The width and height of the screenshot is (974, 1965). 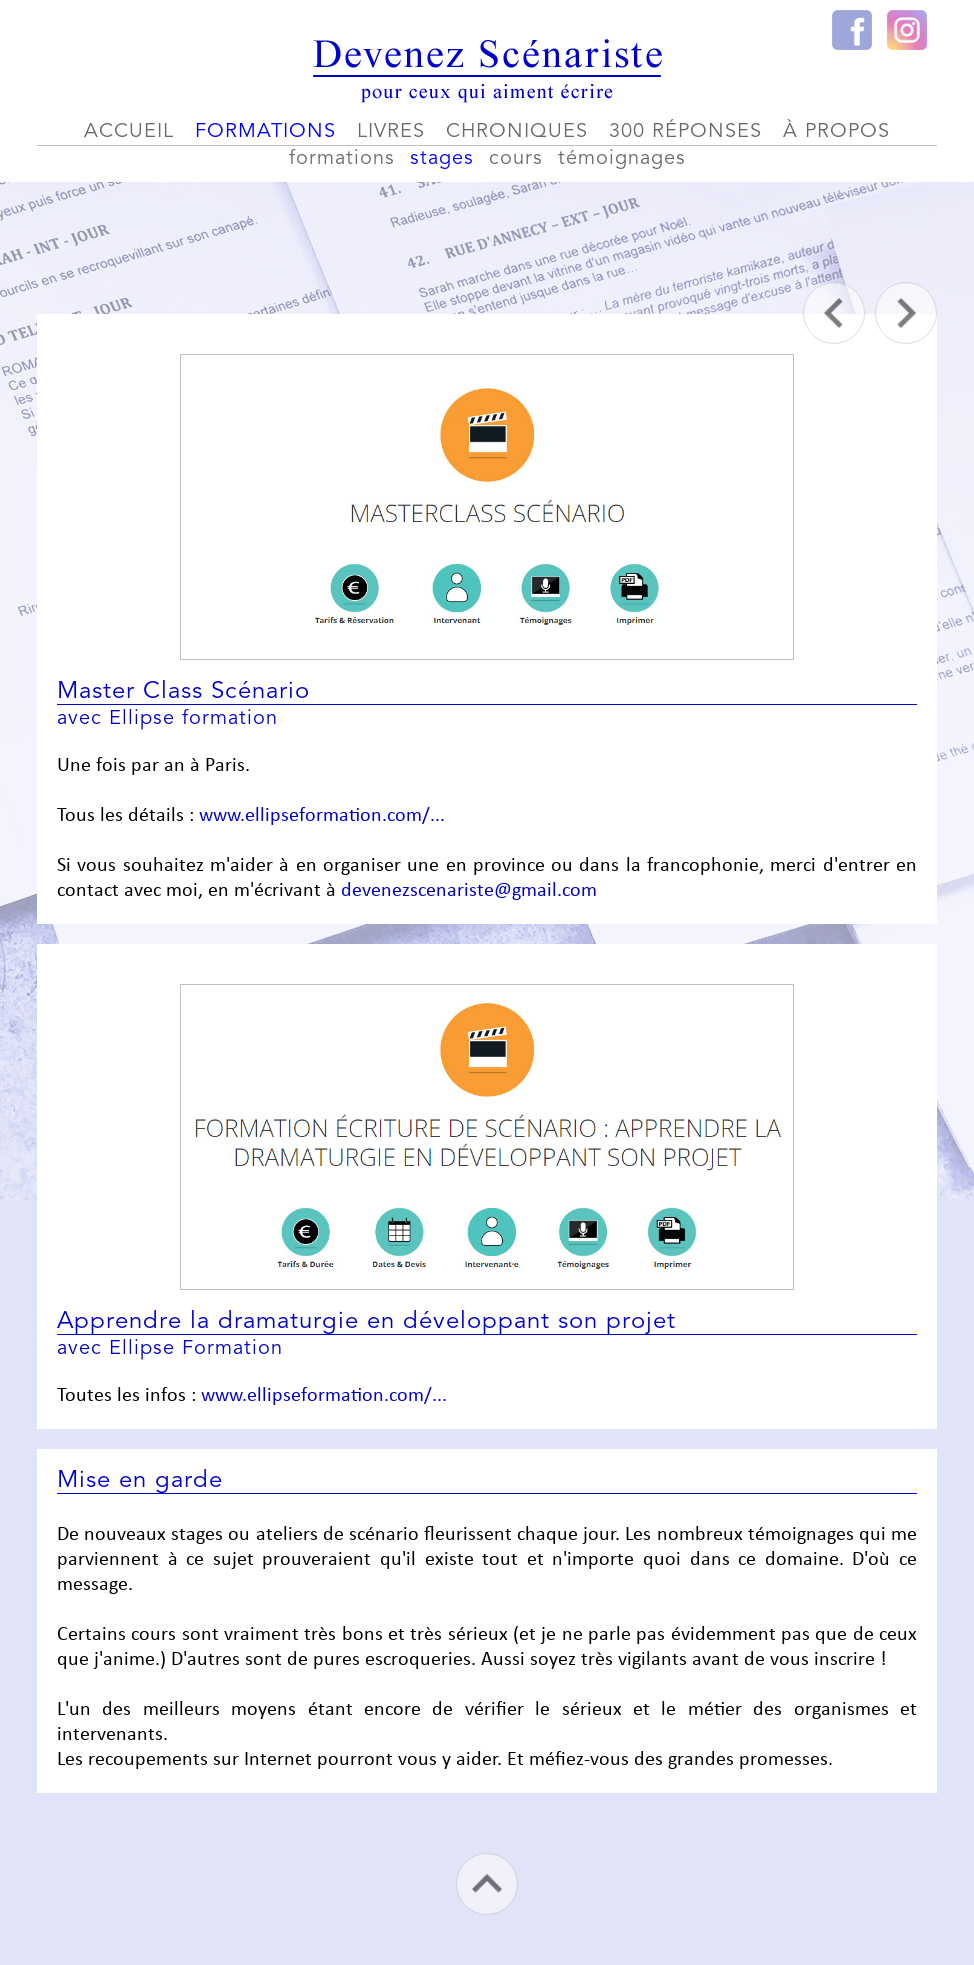 What do you see at coordinates (685, 132) in the screenshot?
I see `300 réponses` at bounding box center [685, 132].